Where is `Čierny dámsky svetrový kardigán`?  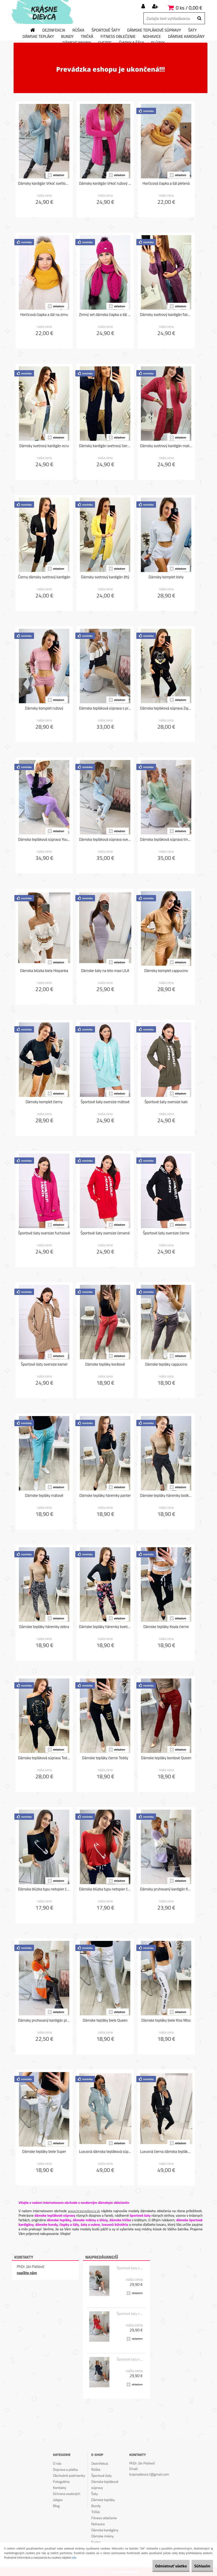 Čierny dámsky svetrový kardigán is located at coordinates (44, 577).